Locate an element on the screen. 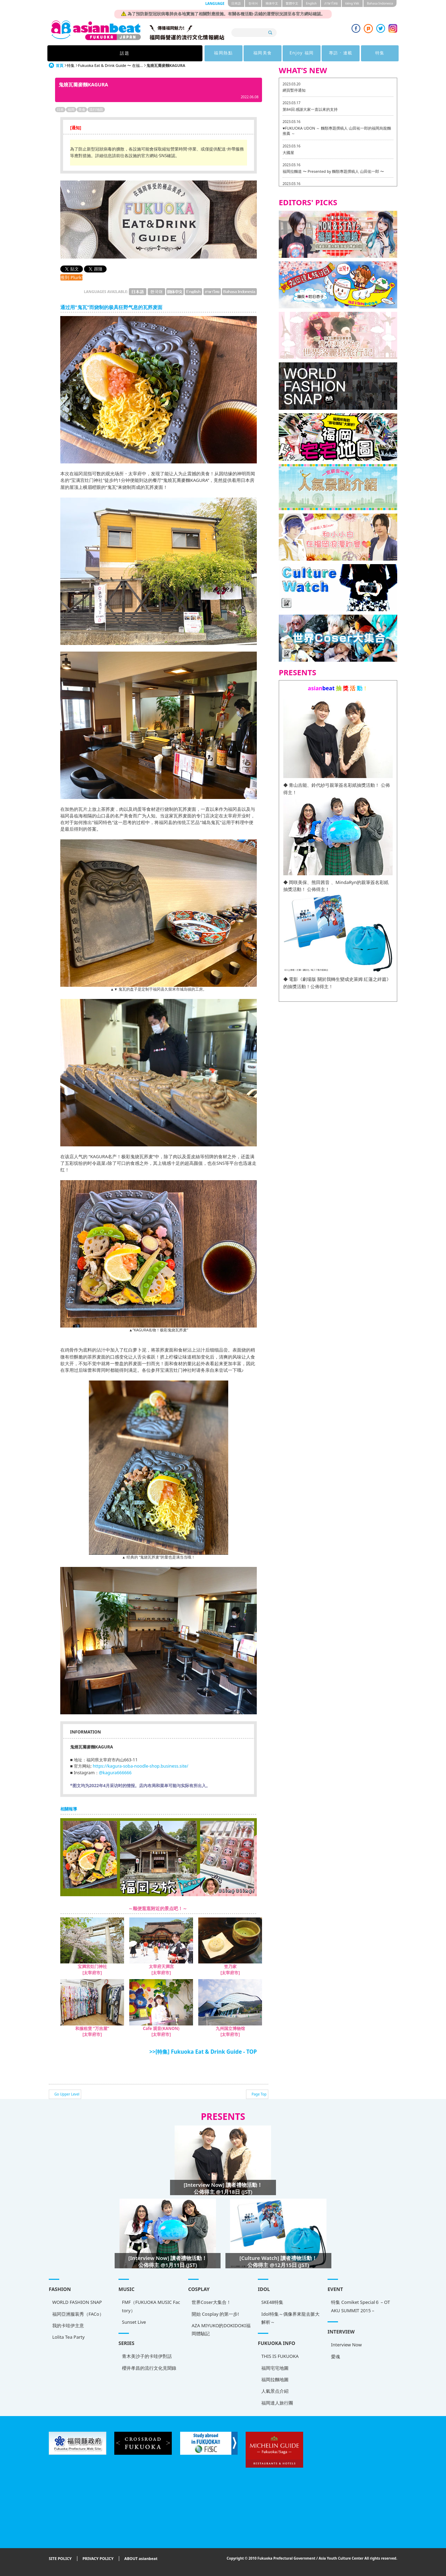 The width and height of the screenshot is (446, 2576). Interview Now is located at coordinates (346, 2345).